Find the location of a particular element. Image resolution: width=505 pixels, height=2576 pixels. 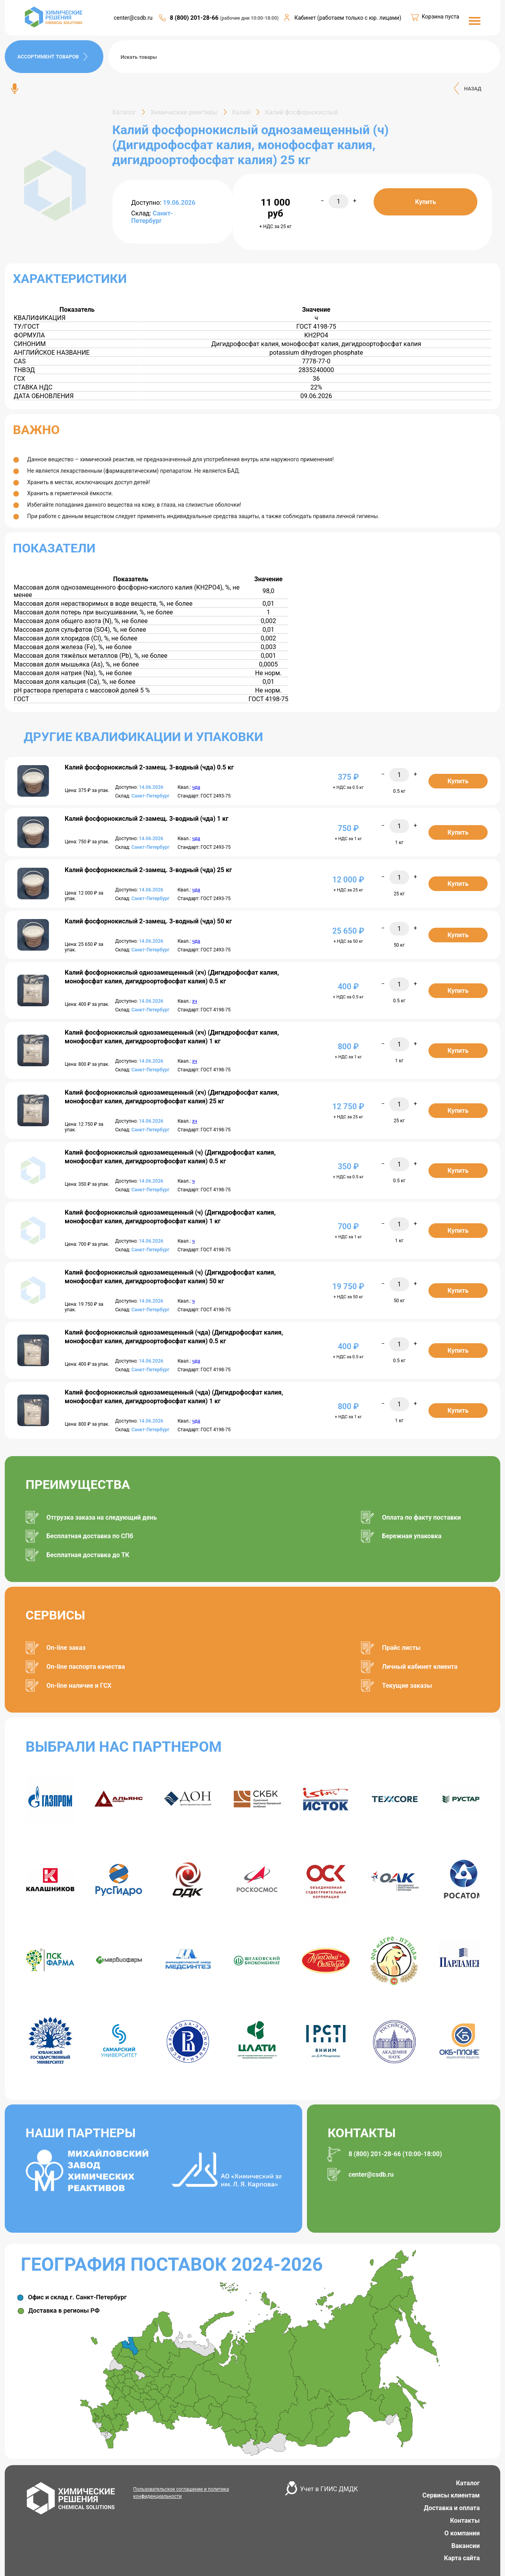

8 (800) 201-28-66 (10:00-18:00) is located at coordinates (395, 2154).